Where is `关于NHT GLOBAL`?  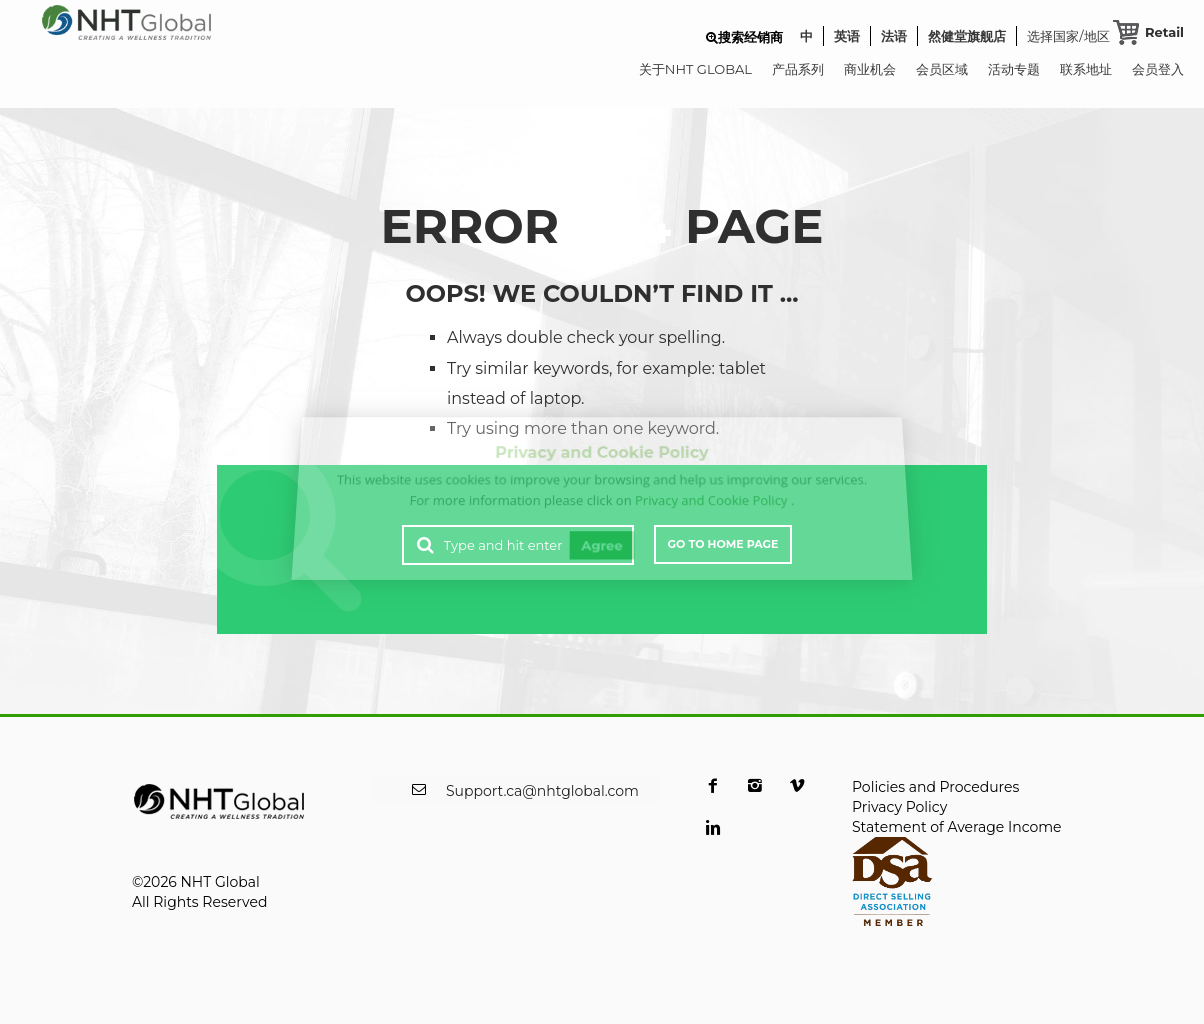 关于NHT GLOBAL is located at coordinates (695, 69).